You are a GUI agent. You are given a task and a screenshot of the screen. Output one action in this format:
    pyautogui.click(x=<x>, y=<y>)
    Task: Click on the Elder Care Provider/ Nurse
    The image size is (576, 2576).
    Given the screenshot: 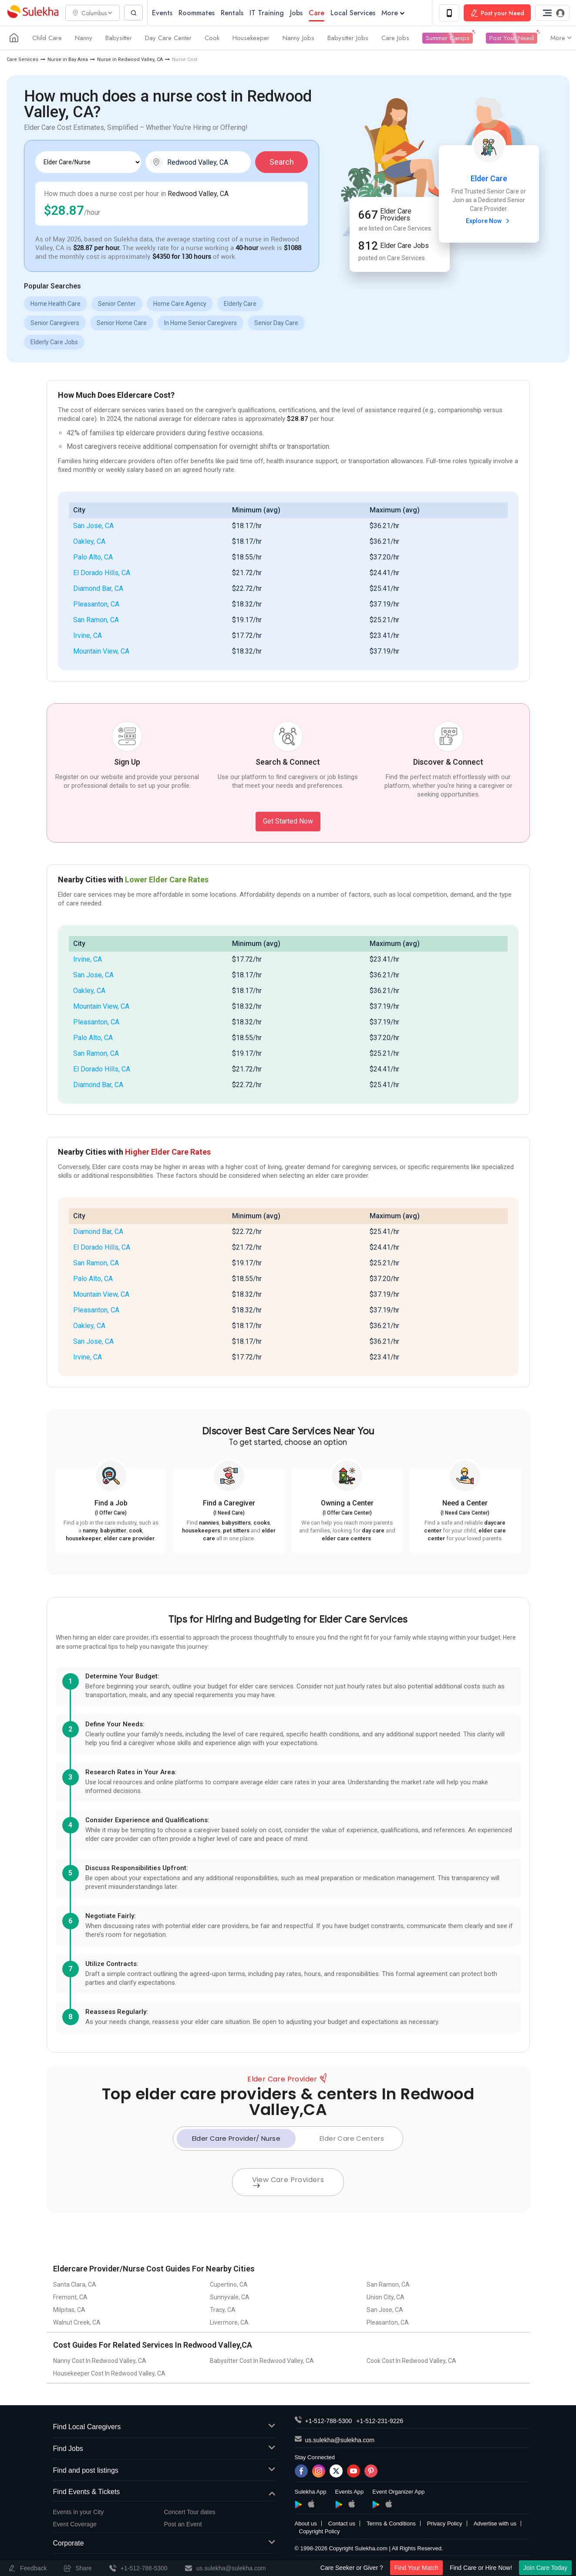 What is the action you would take?
    pyautogui.click(x=236, y=2138)
    